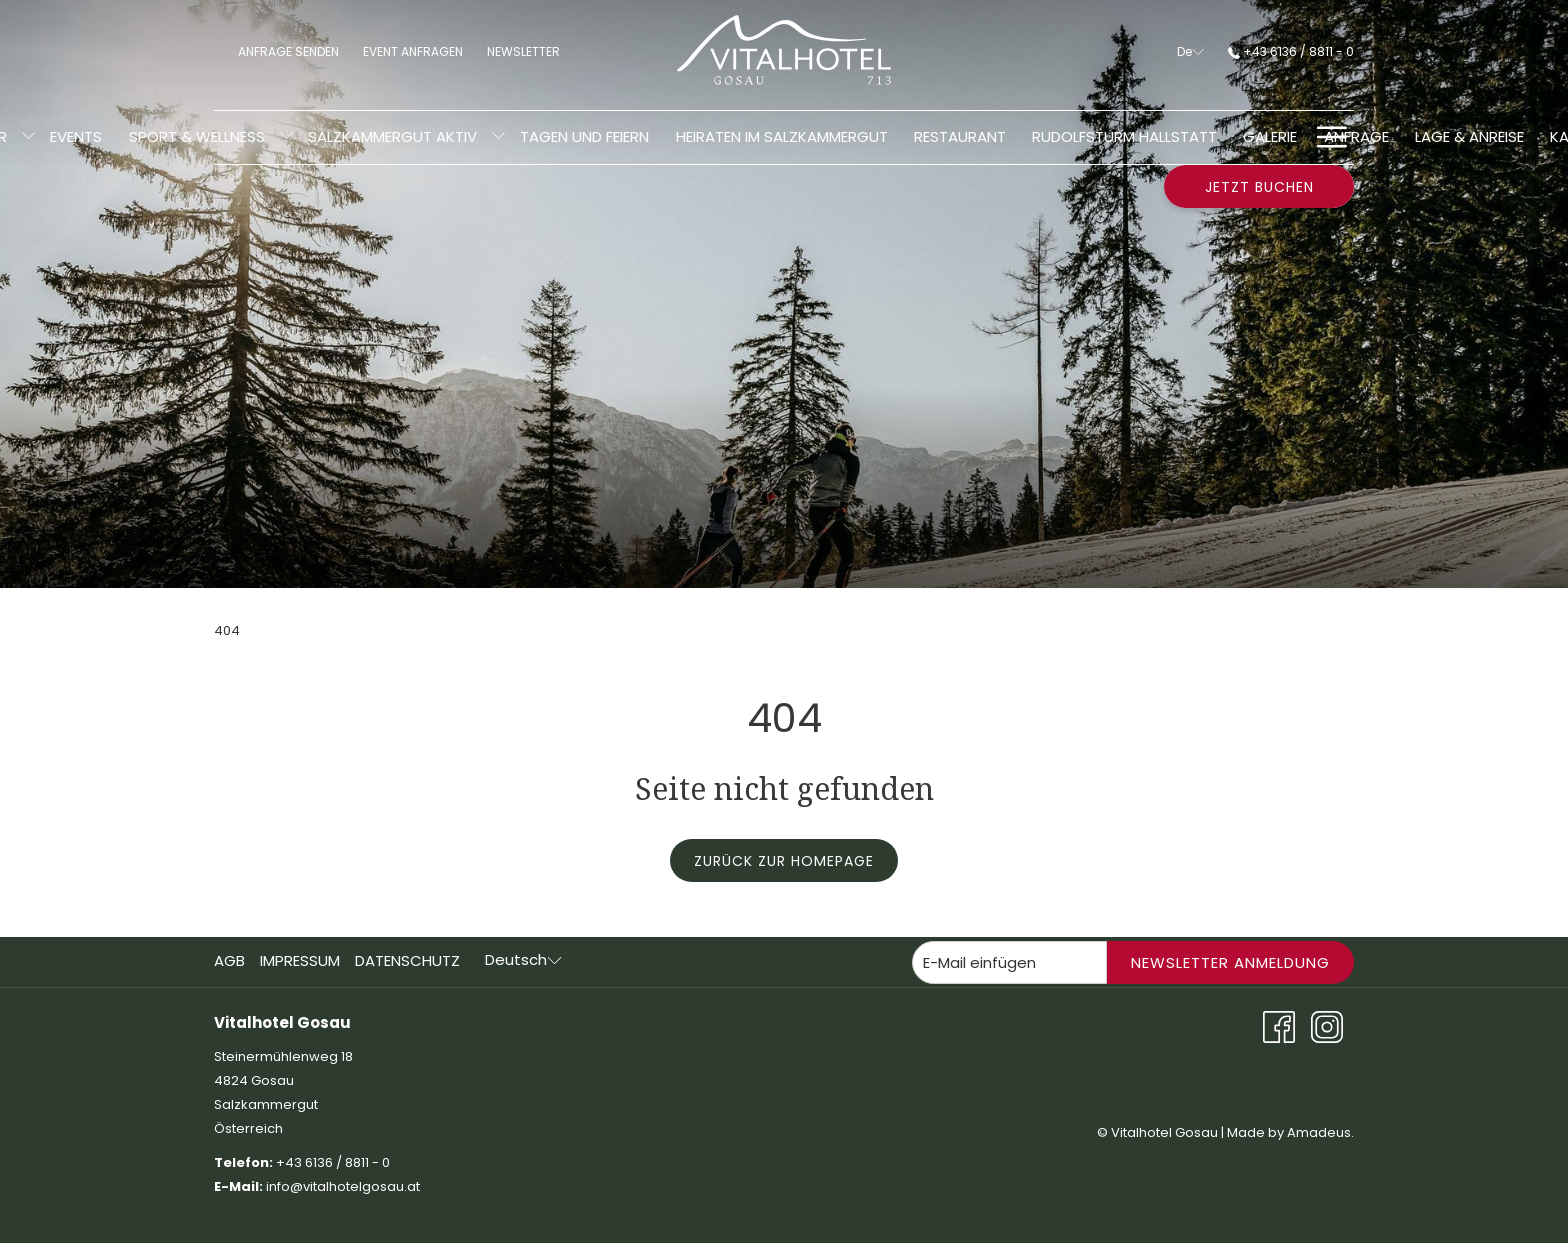 Image resolution: width=1568 pixels, height=1243 pixels. What do you see at coordinates (1279, 1025) in the screenshot?
I see `[Facebook Öffnet sich im neuen Fenster]` at bounding box center [1279, 1025].